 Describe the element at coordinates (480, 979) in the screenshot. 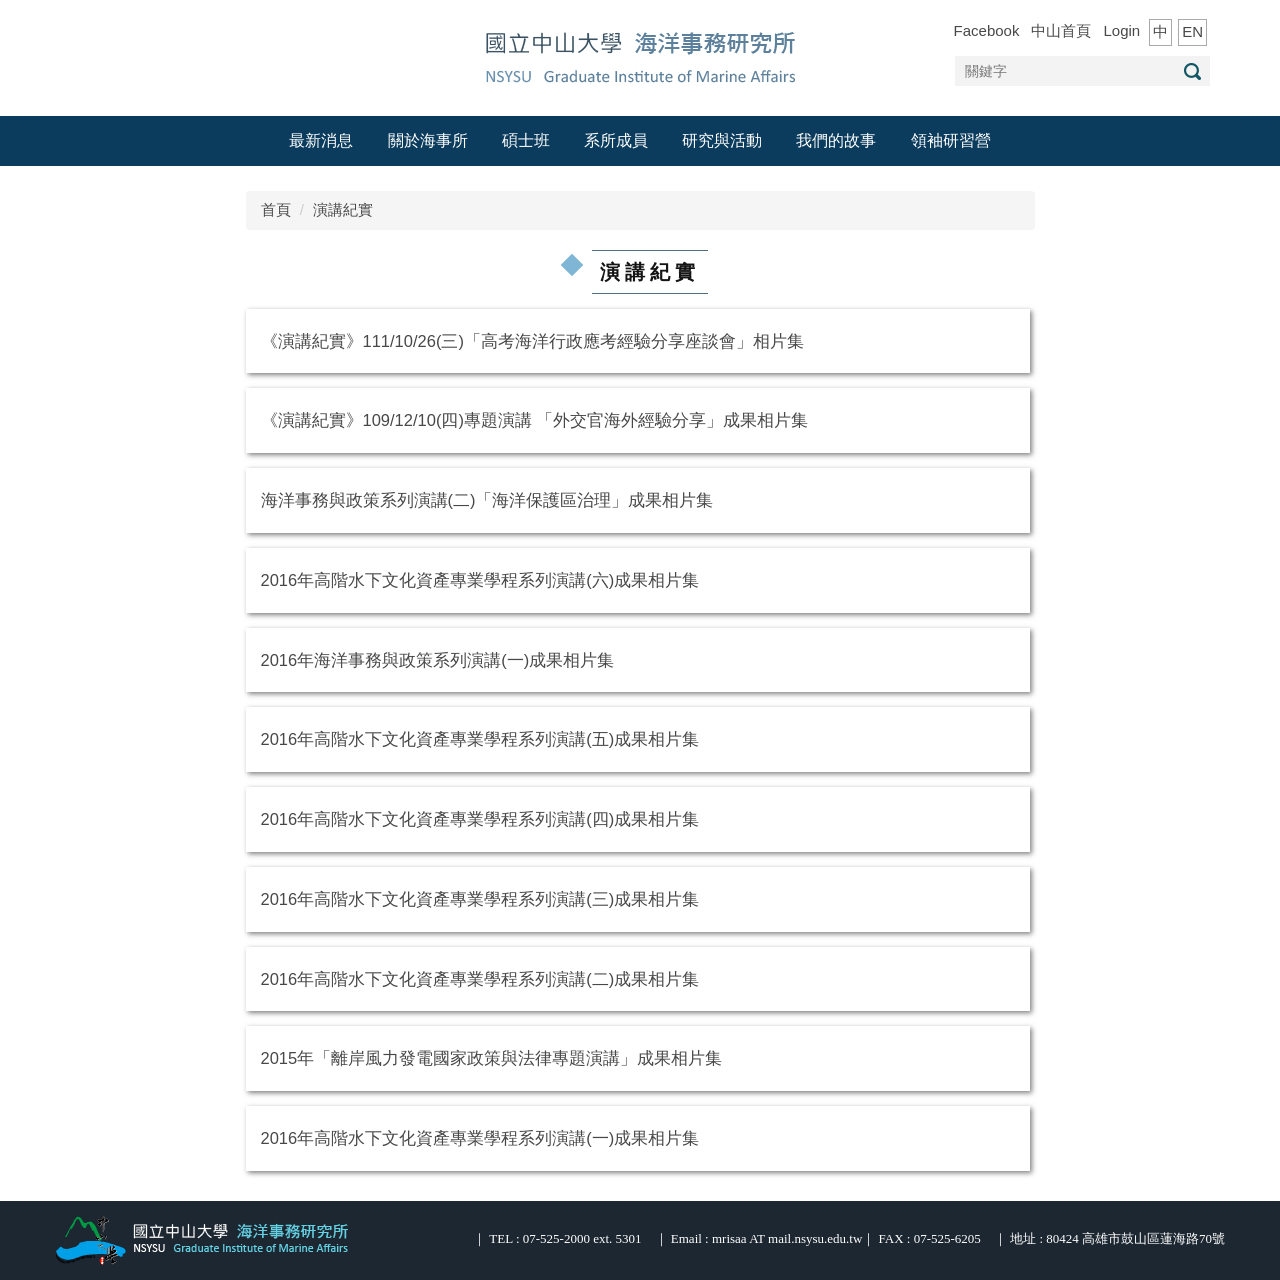

I see `2016年高階水下文化資產專業學程系列演講(二)成果相片集` at that location.